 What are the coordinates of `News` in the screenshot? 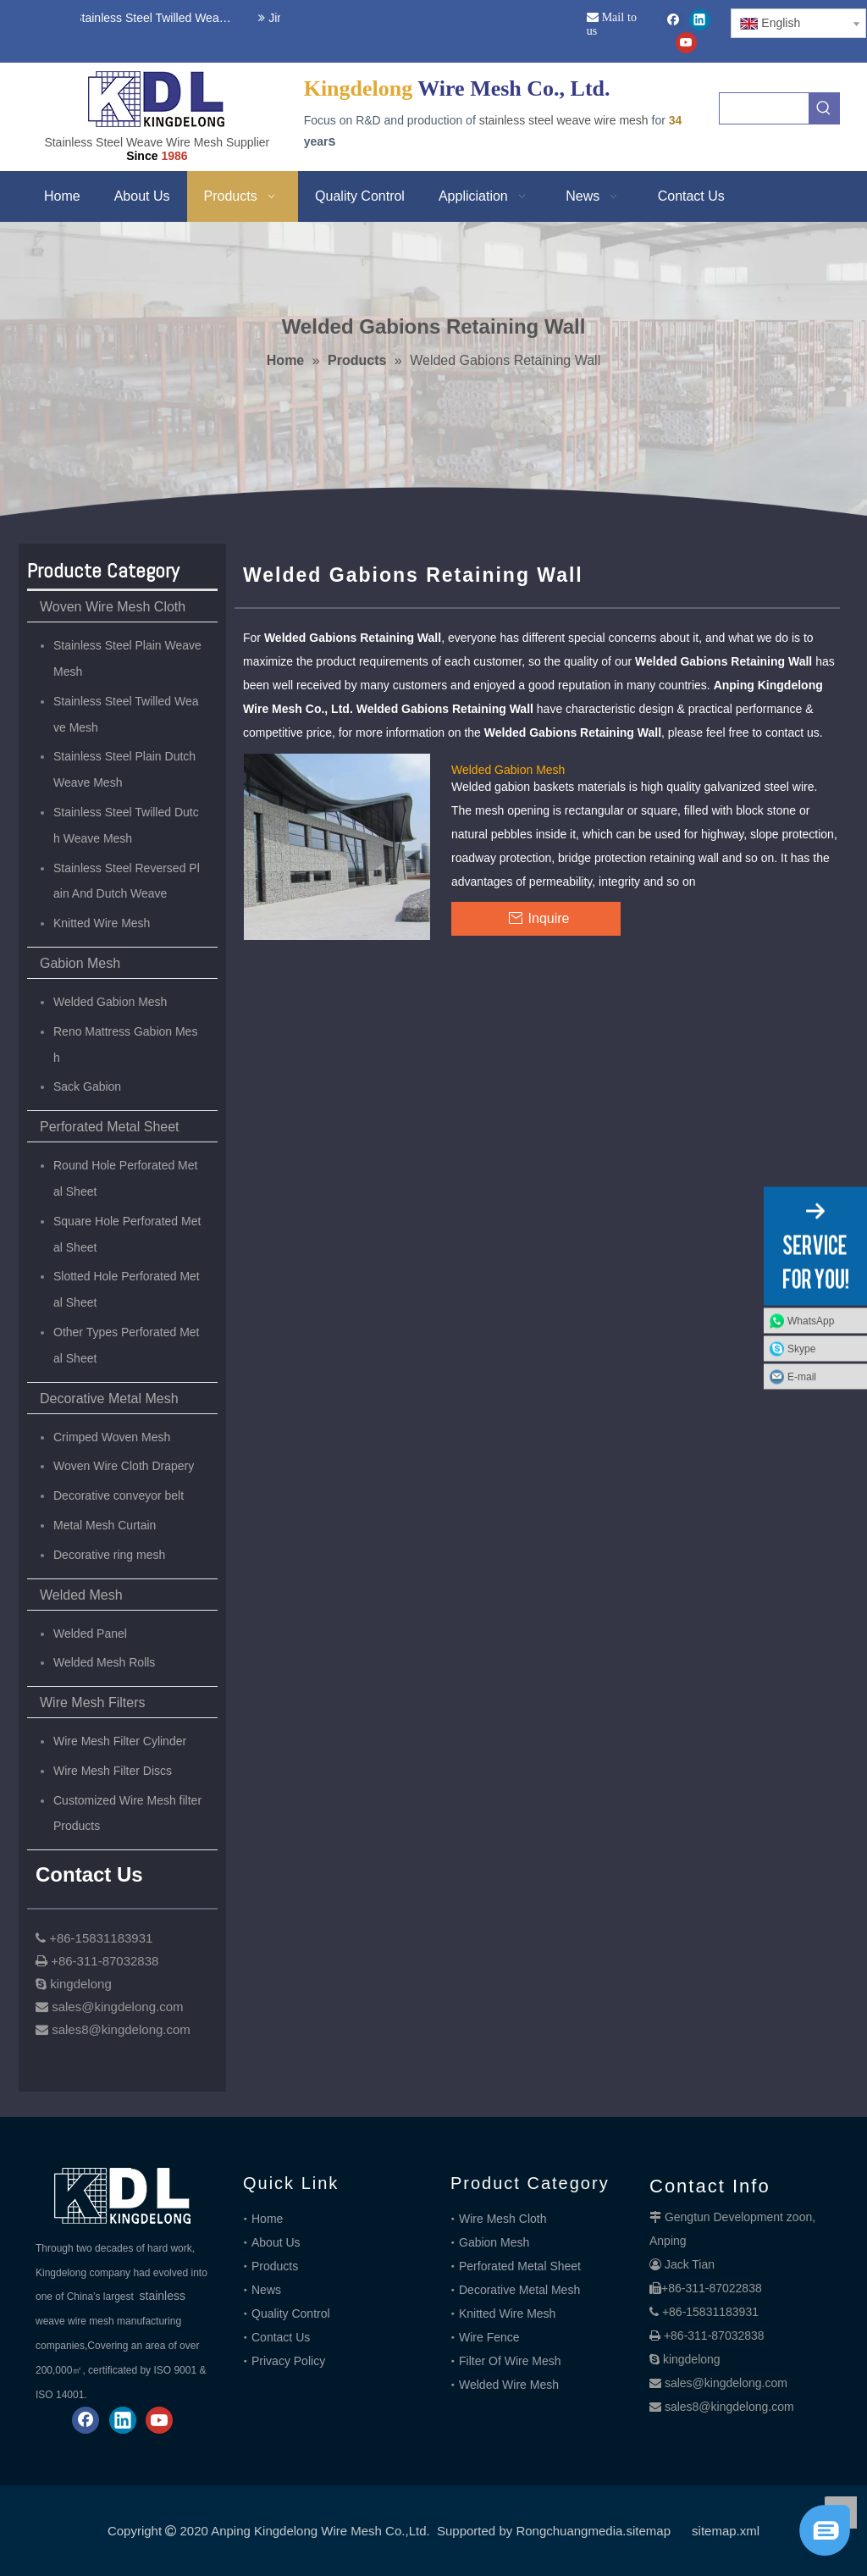 It's located at (266, 2290).